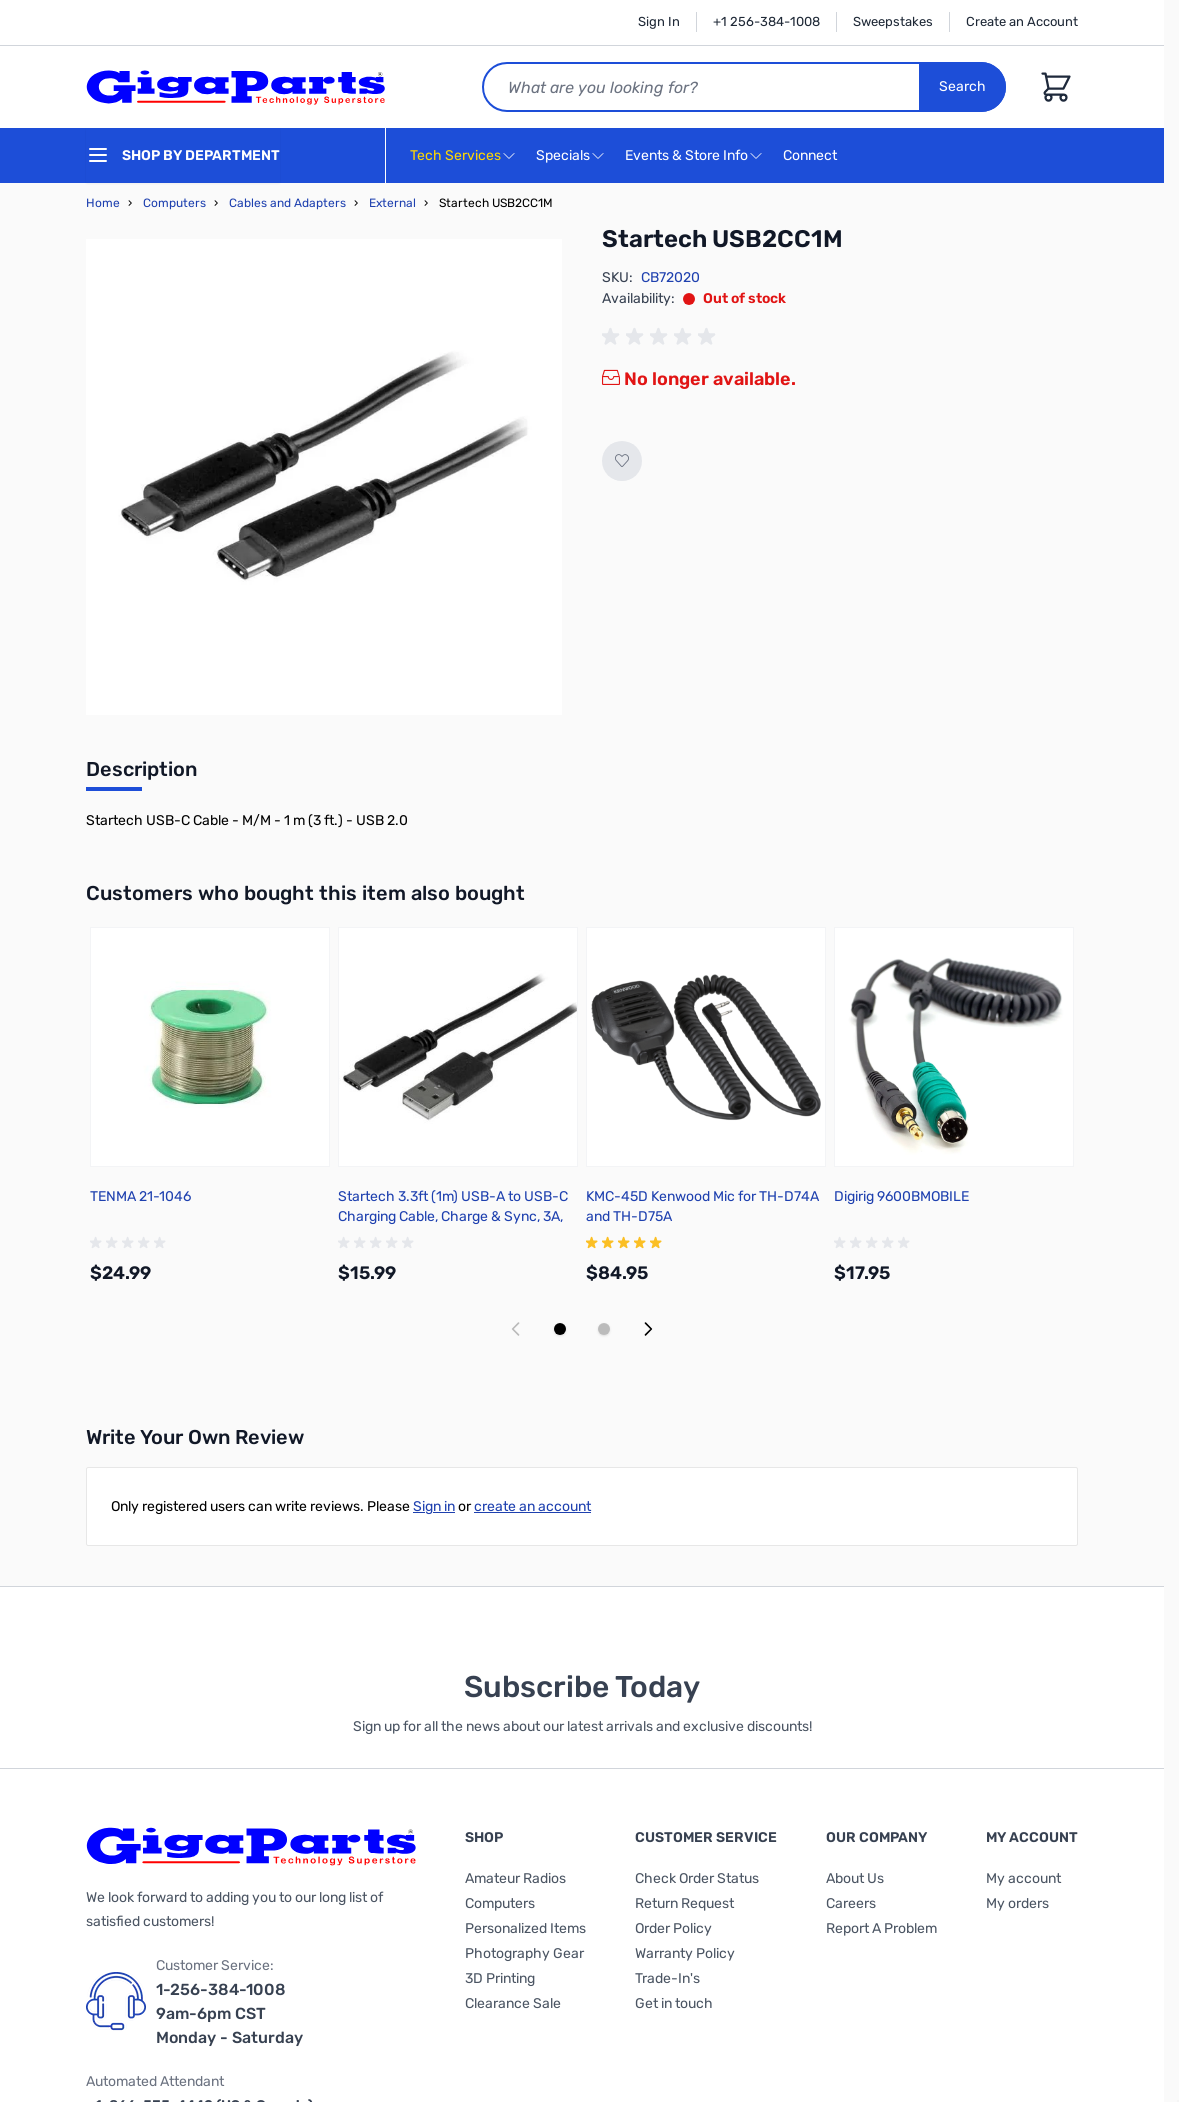 This screenshot has width=1179, height=2102. What do you see at coordinates (513, 2003) in the screenshot?
I see `Clearance Sale` at bounding box center [513, 2003].